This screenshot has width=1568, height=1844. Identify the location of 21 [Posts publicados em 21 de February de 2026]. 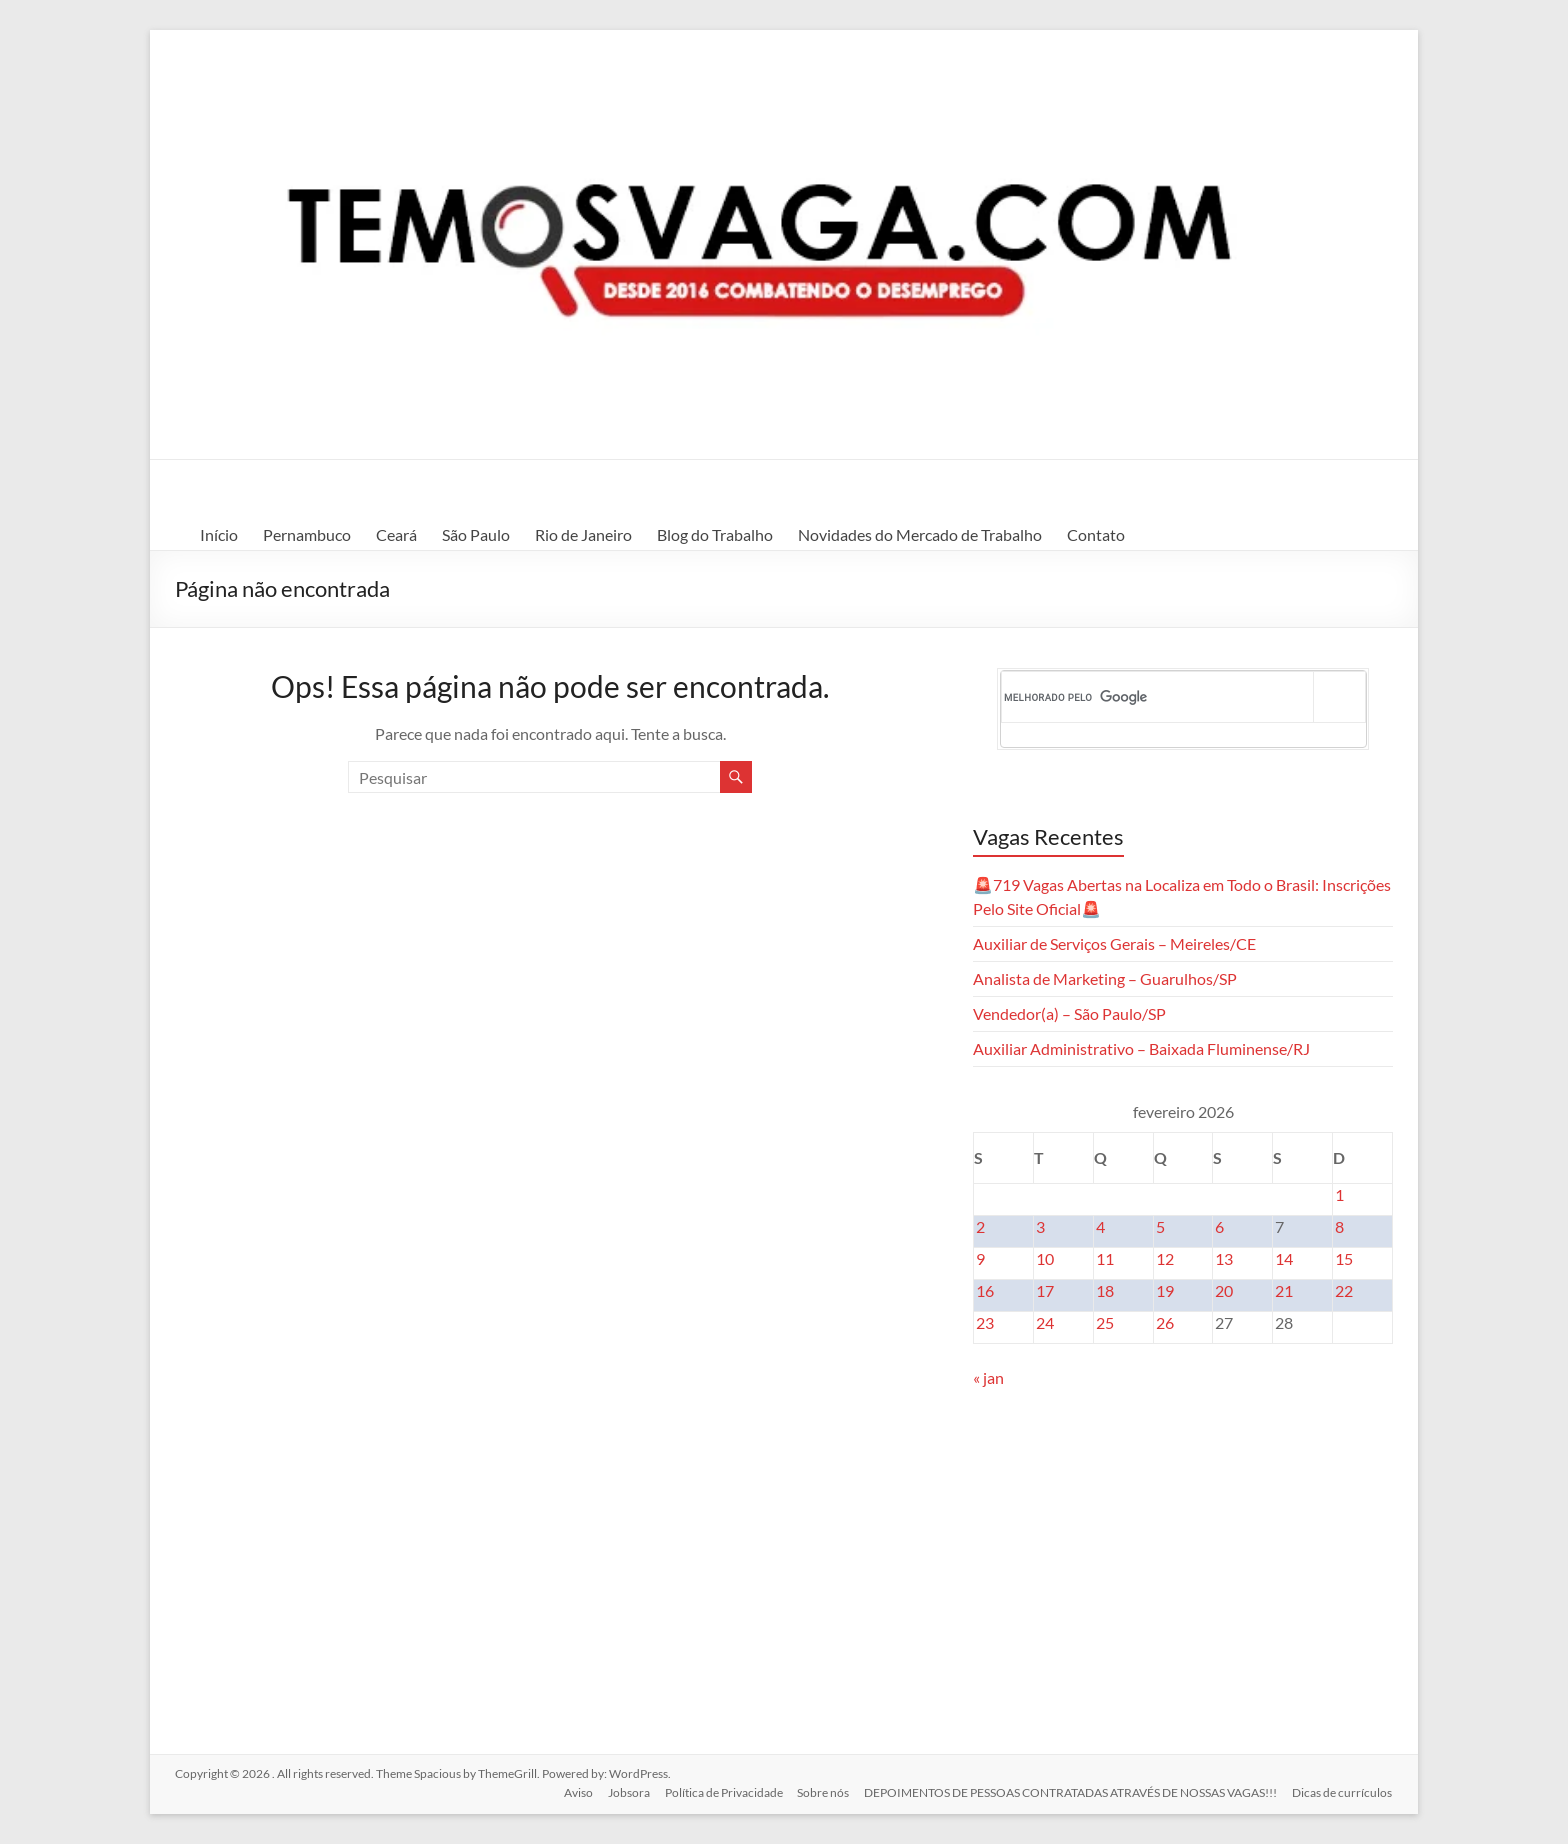
(1284, 1290).